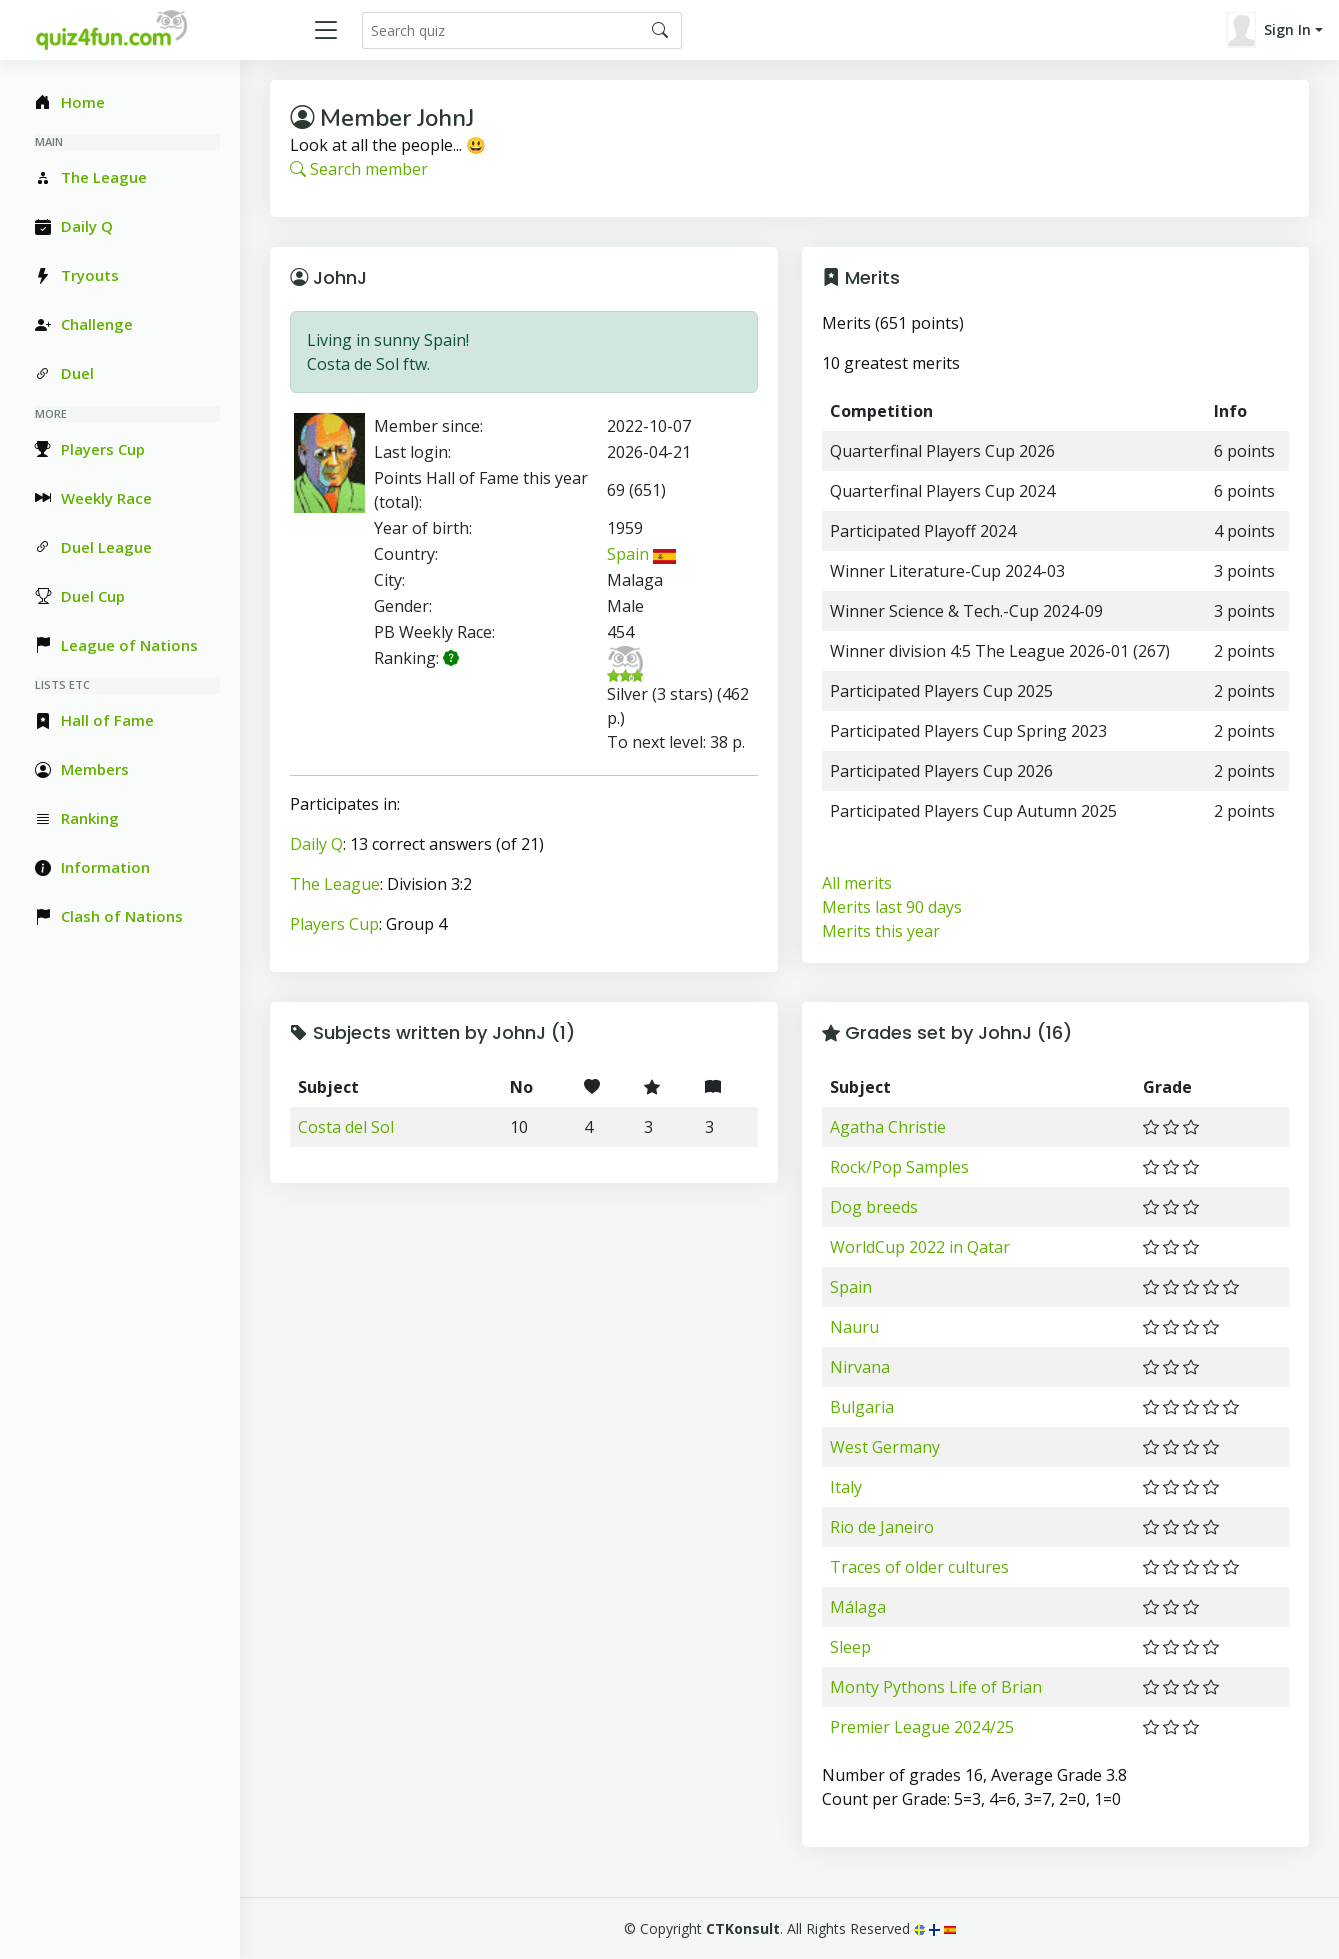 The height and width of the screenshot is (1959, 1339). What do you see at coordinates (316, 844) in the screenshot?
I see `Daily Q` at bounding box center [316, 844].